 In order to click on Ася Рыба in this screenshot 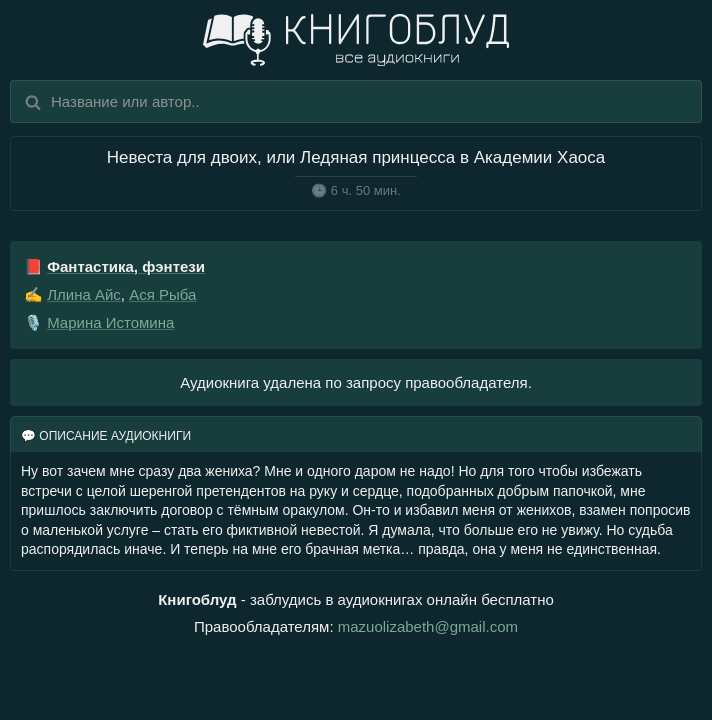, I will do `click(162, 294)`.